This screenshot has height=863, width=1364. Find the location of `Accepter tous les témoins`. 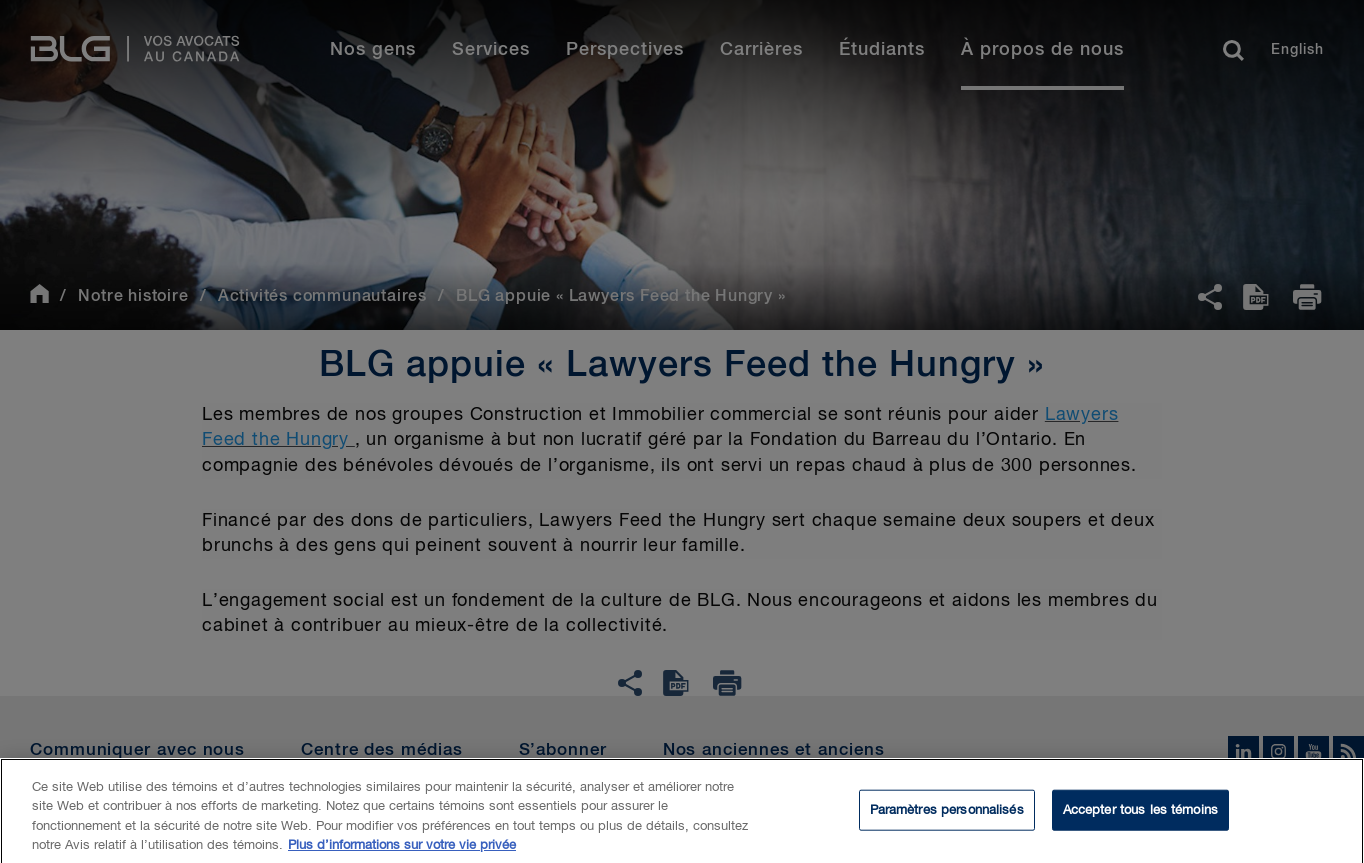

Accepter tous les témoins is located at coordinates (1140, 818).